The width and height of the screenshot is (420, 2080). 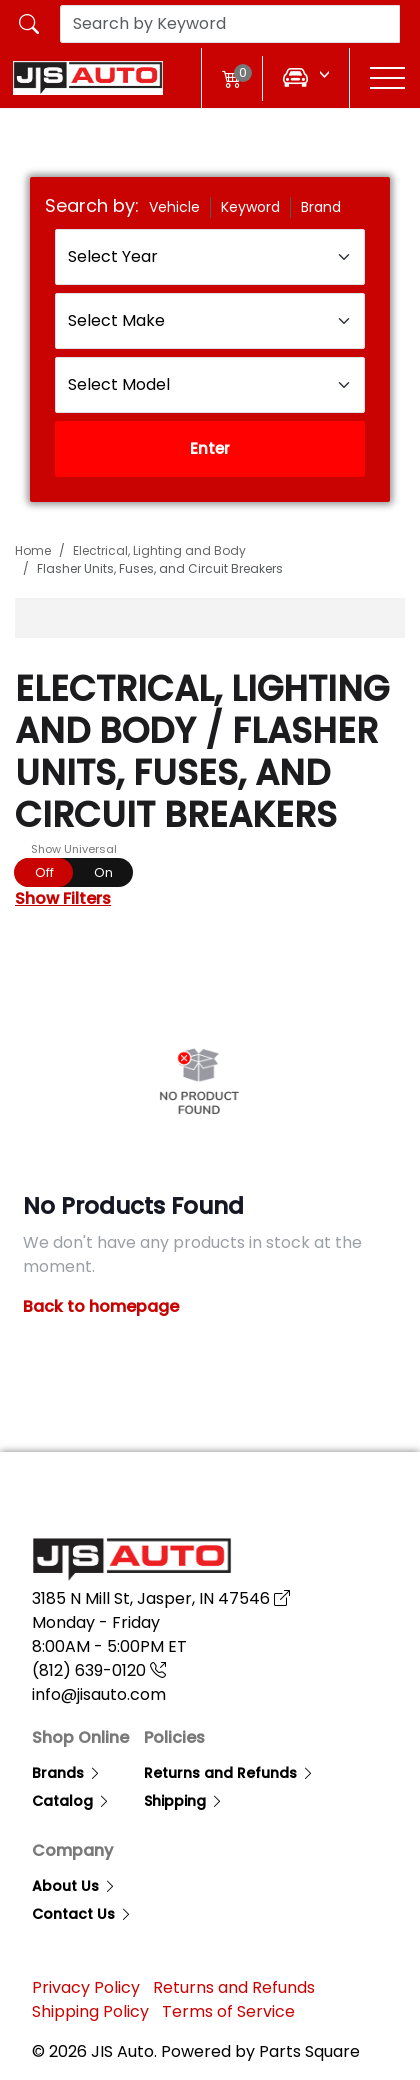 What do you see at coordinates (161, 1598) in the screenshot?
I see `3185 N Mill St, Jasper, IN 47546` at bounding box center [161, 1598].